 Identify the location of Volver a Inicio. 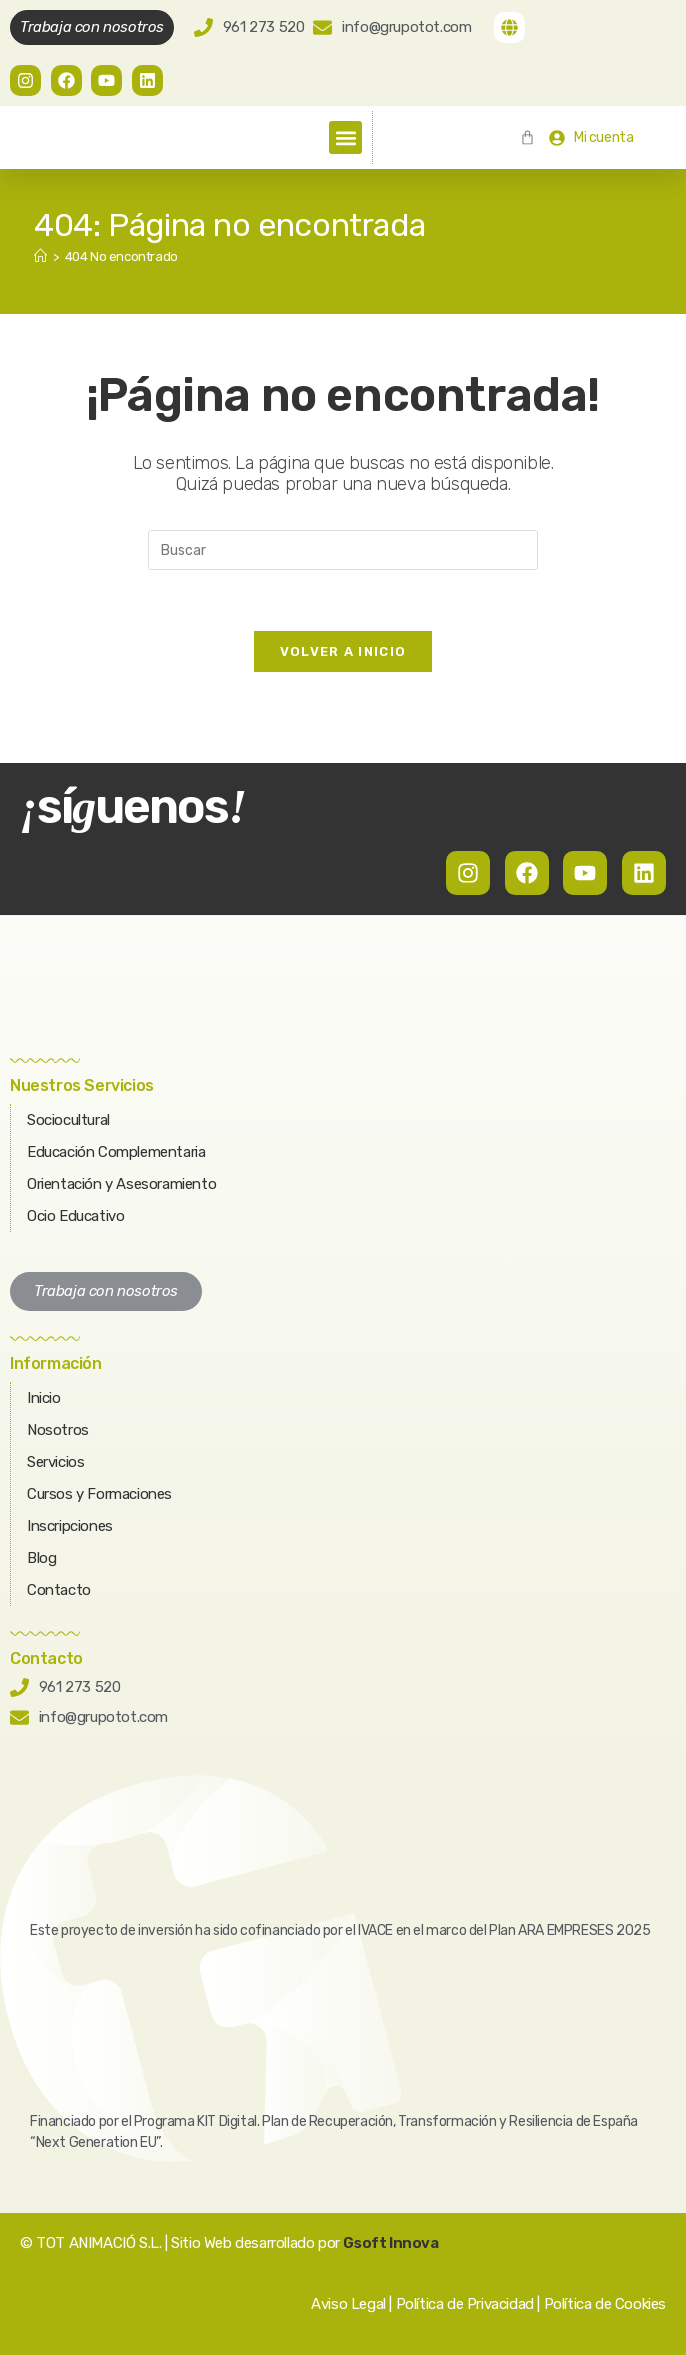
(343, 651).